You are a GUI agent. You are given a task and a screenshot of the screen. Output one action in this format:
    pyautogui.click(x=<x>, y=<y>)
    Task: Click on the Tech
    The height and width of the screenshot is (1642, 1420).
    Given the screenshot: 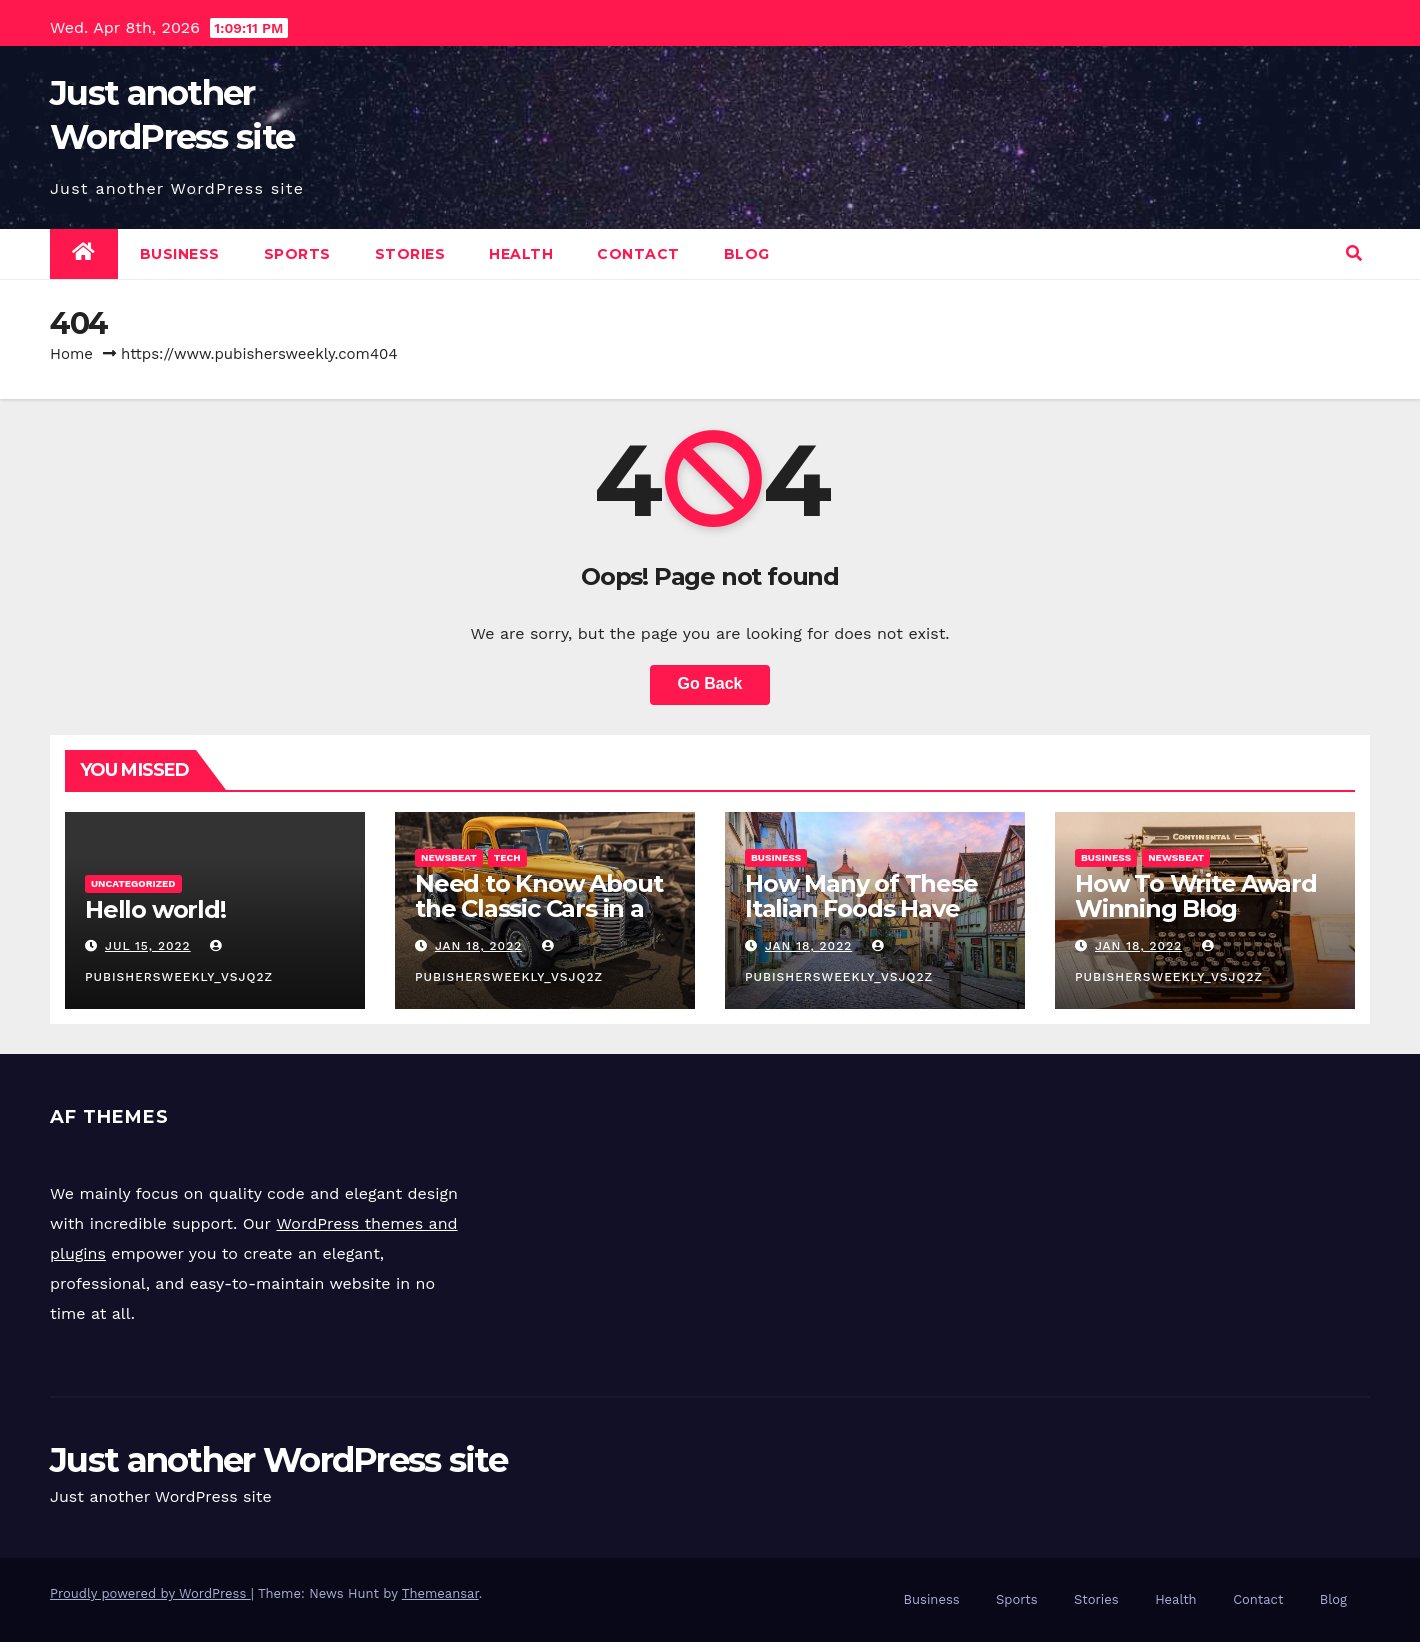 What is the action you would take?
    pyautogui.click(x=507, y=857)
    